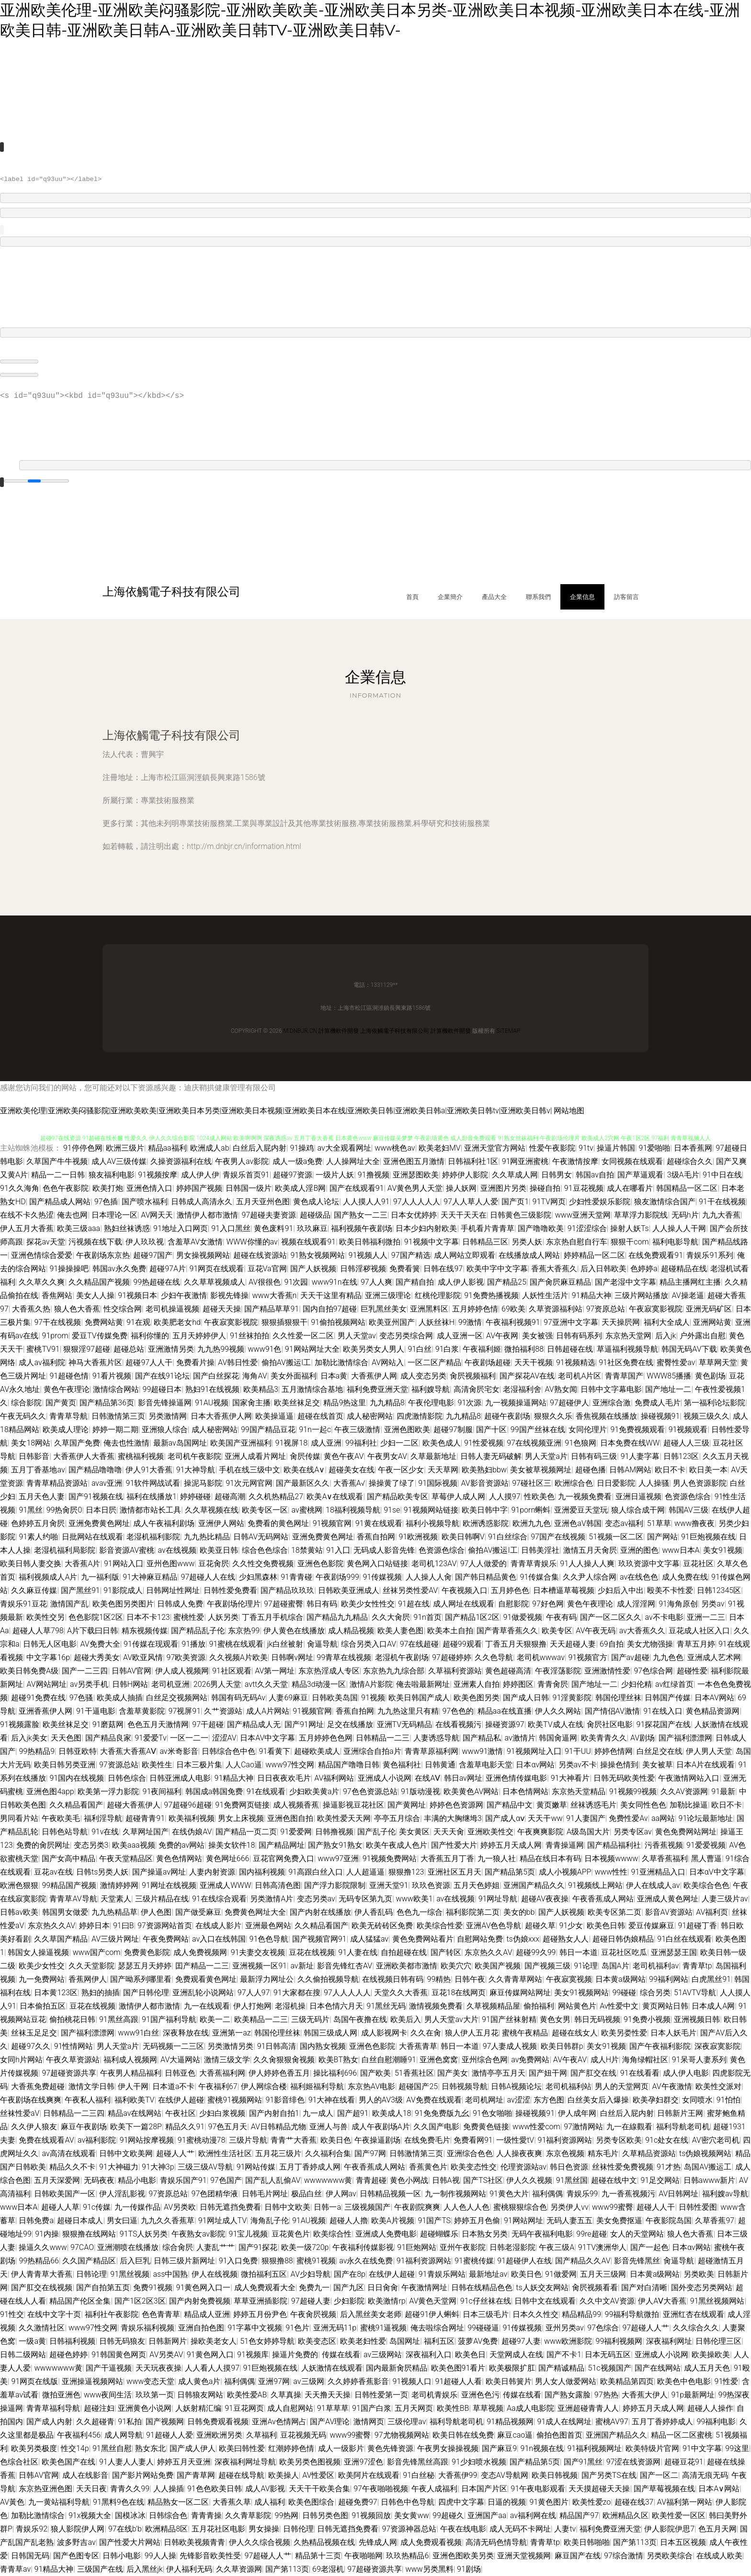  Describe the element at coordinates (245, 2461) in the screenshot. I see `深夜福利网址导航` at that location.